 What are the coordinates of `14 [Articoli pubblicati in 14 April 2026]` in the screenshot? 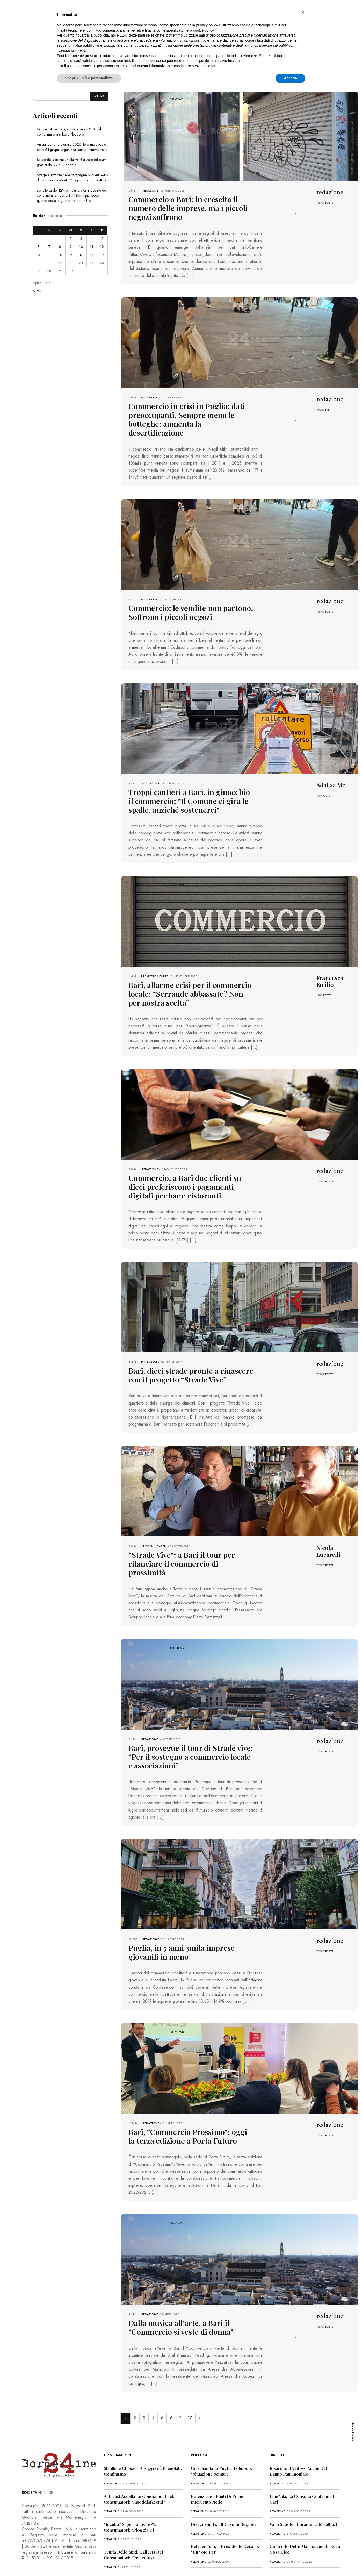 It's located at (49, 254).